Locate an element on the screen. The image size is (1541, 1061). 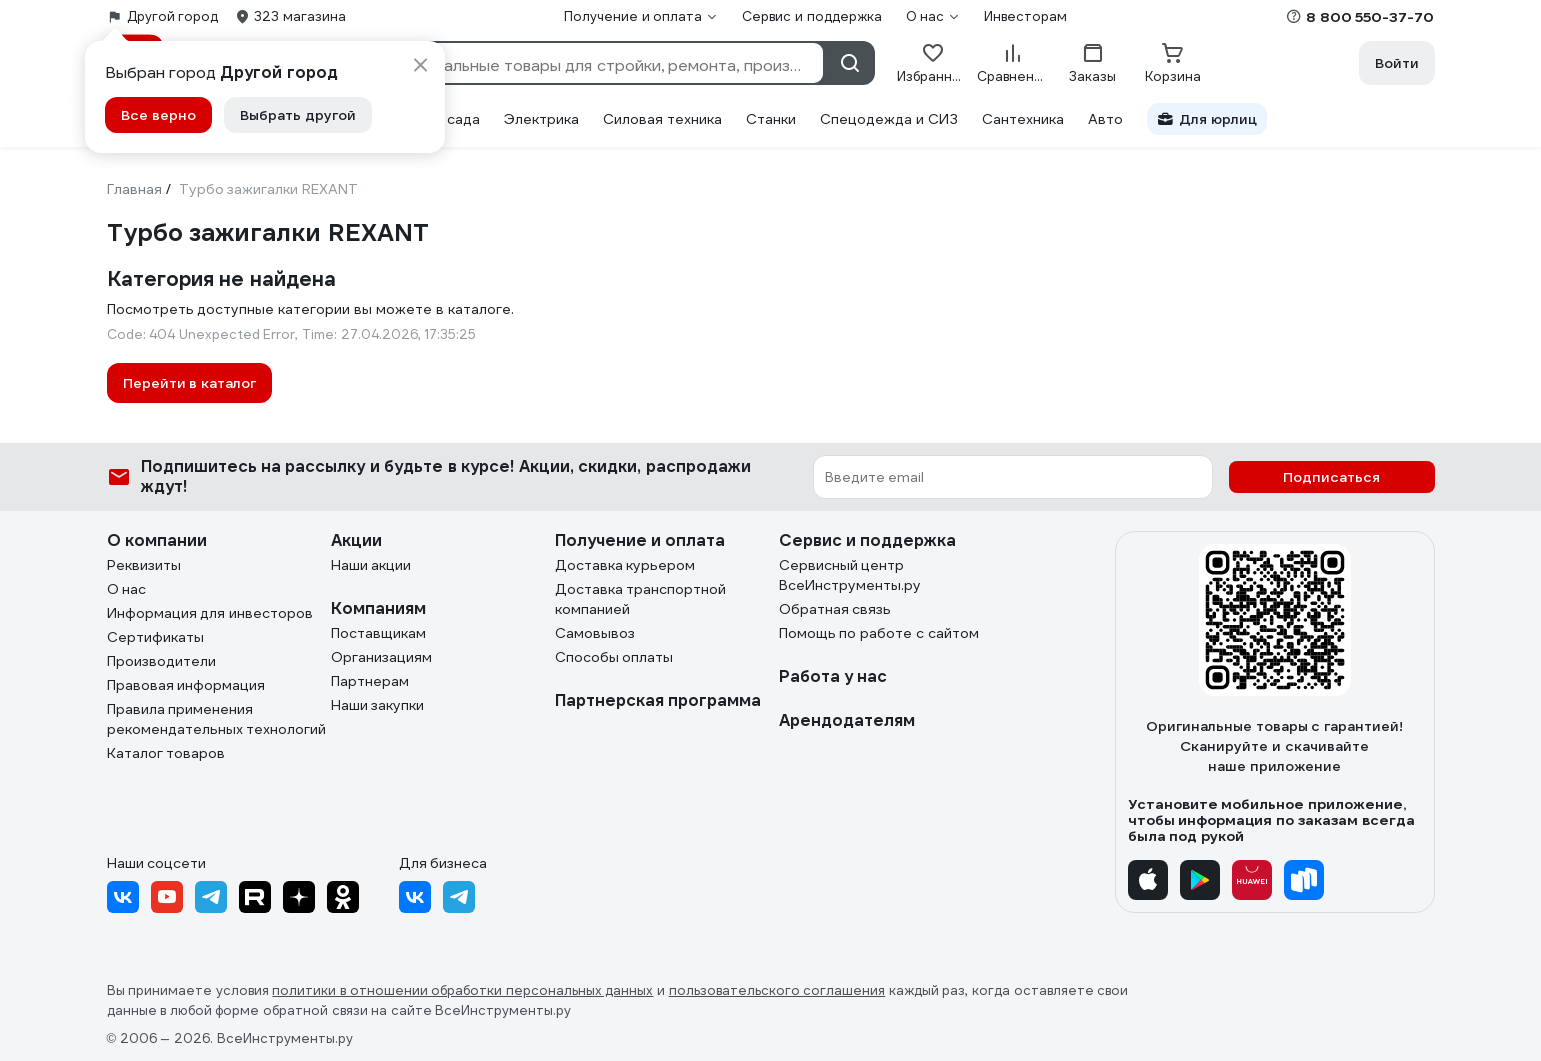
Сертификаты is located at coordinates (155, 637).